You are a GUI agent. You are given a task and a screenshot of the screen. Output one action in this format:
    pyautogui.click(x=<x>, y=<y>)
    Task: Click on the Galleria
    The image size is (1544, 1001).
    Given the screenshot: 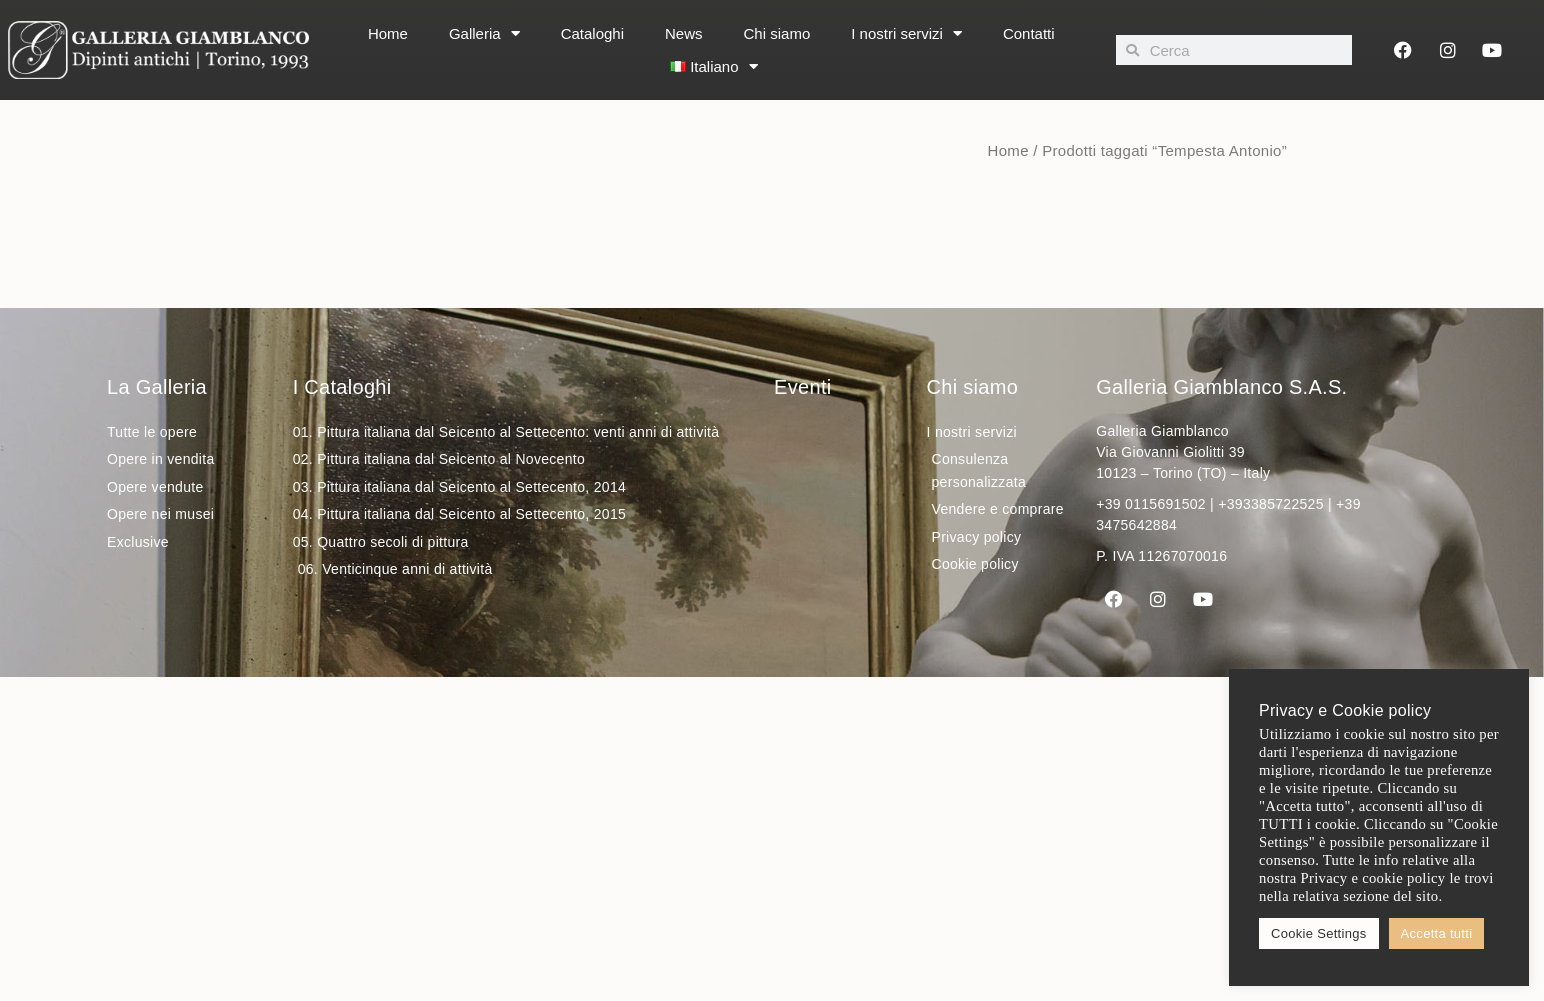 What is the action you would take?
    pyautogui.click(x=484, y=33)
    